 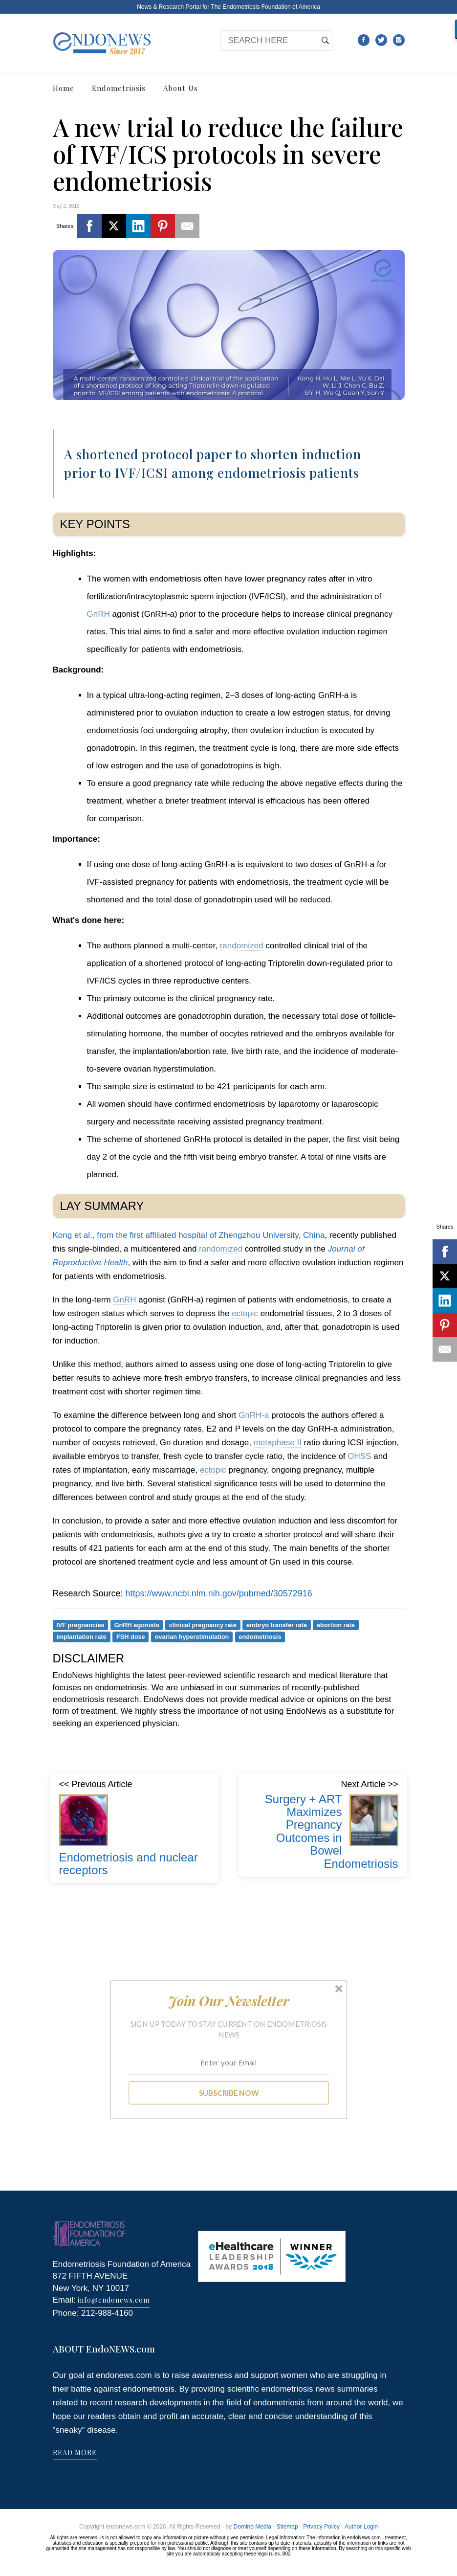 I want to click on FSH dose, so click(x=130, y=1636).